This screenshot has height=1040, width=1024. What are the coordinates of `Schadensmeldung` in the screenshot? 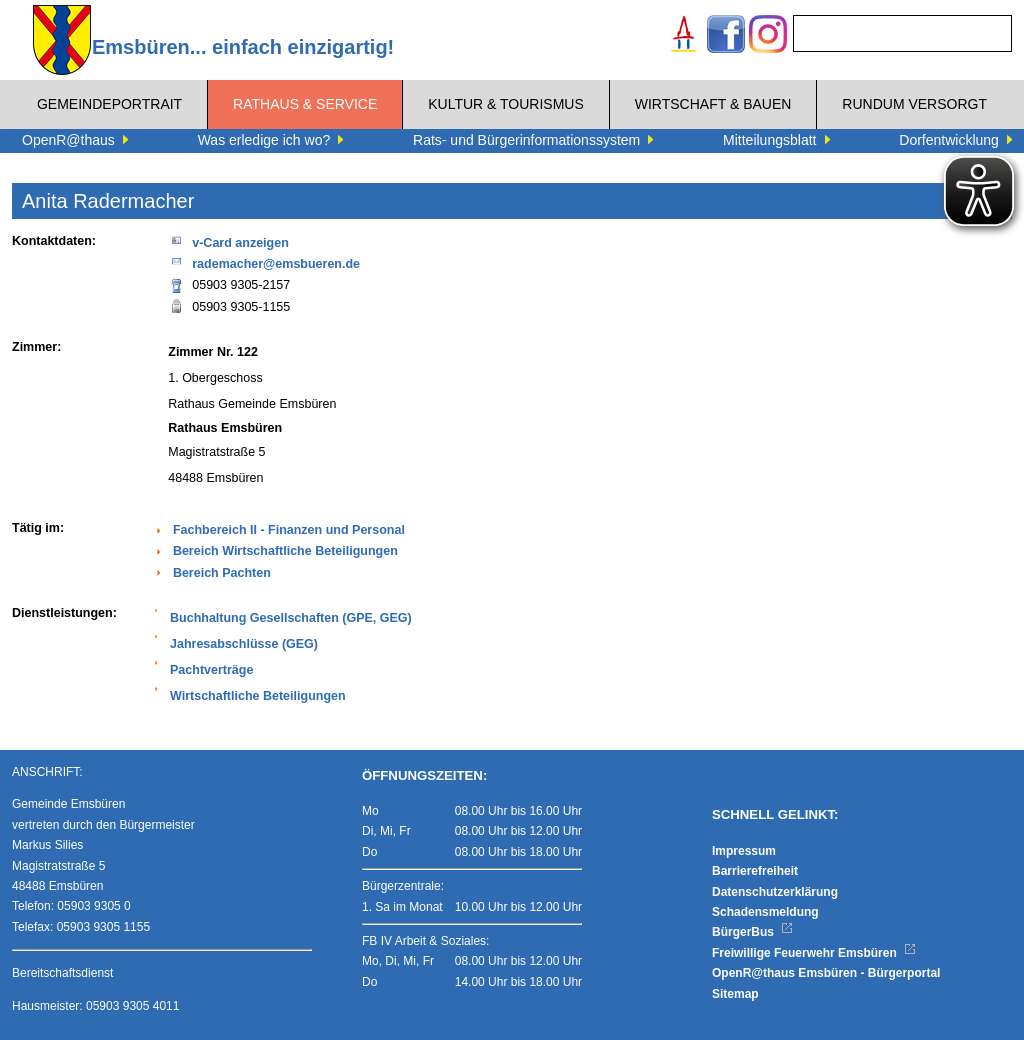 It's located at (765, 912).